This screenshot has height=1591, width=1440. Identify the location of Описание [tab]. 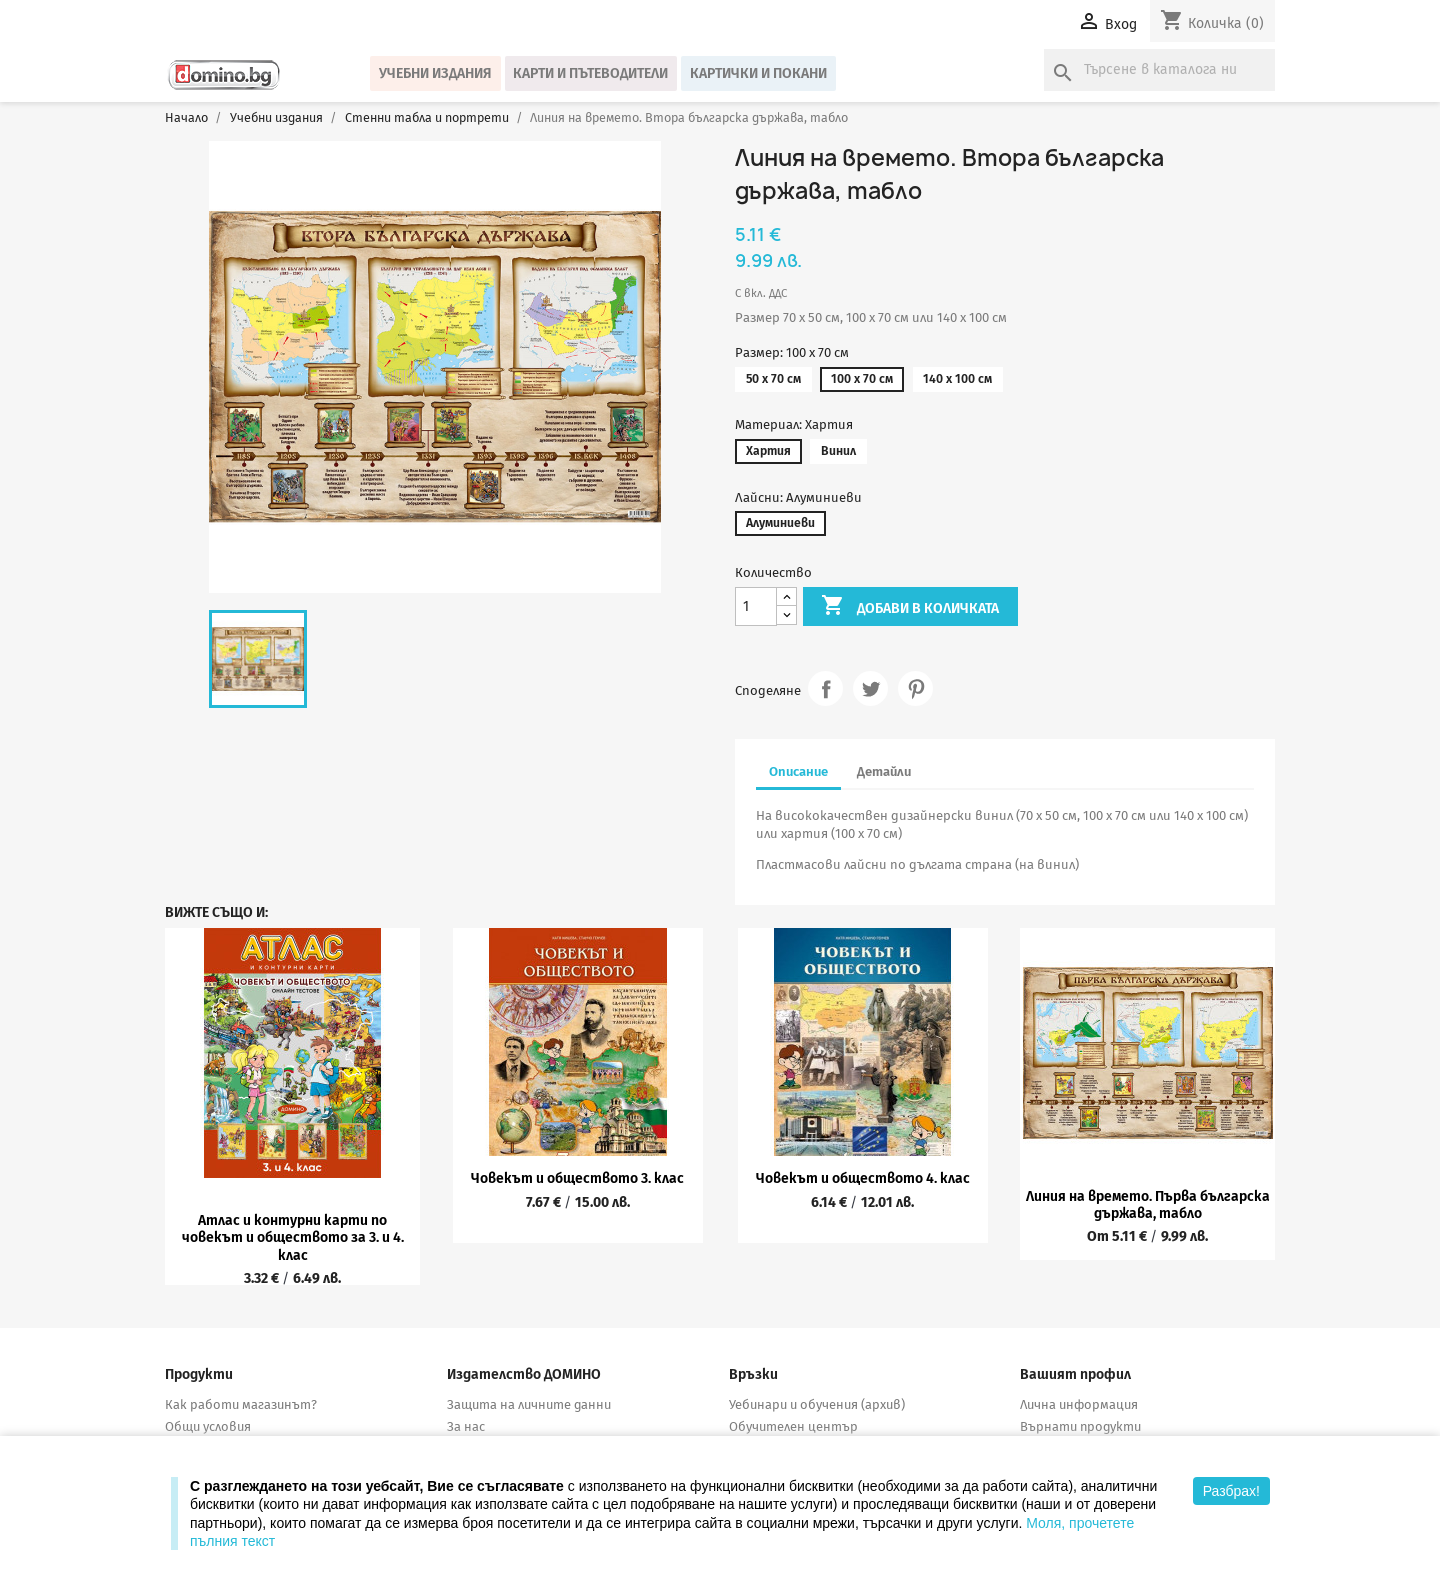
(798, 771).